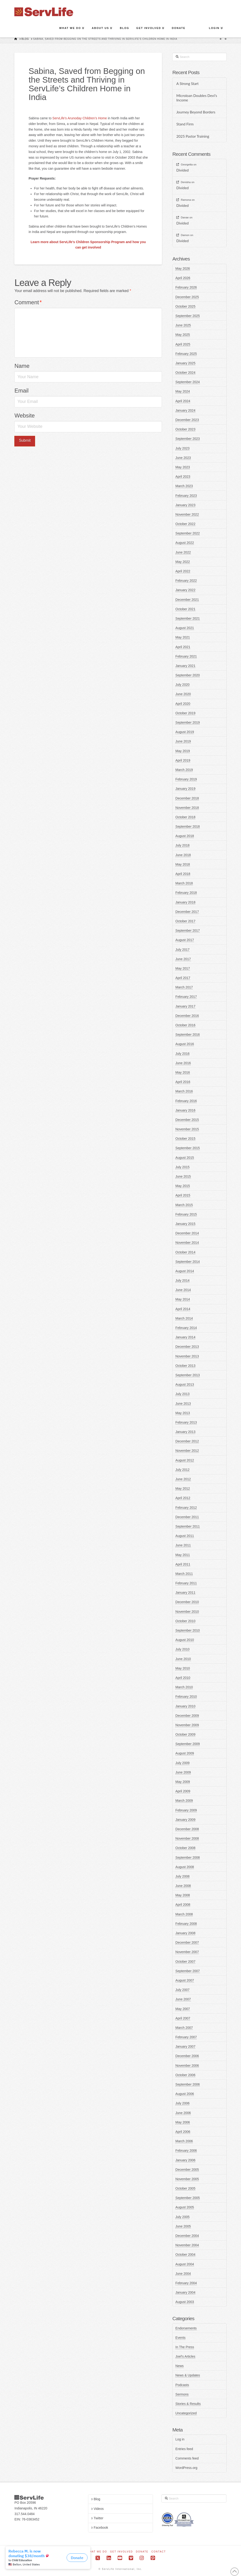 Image resolution: width=241 pixels, height=2576 pixels. What do you see at coordinates (187, 1375) in the screenshot?
I see `September 2013` at bounding box center [187, 1375].